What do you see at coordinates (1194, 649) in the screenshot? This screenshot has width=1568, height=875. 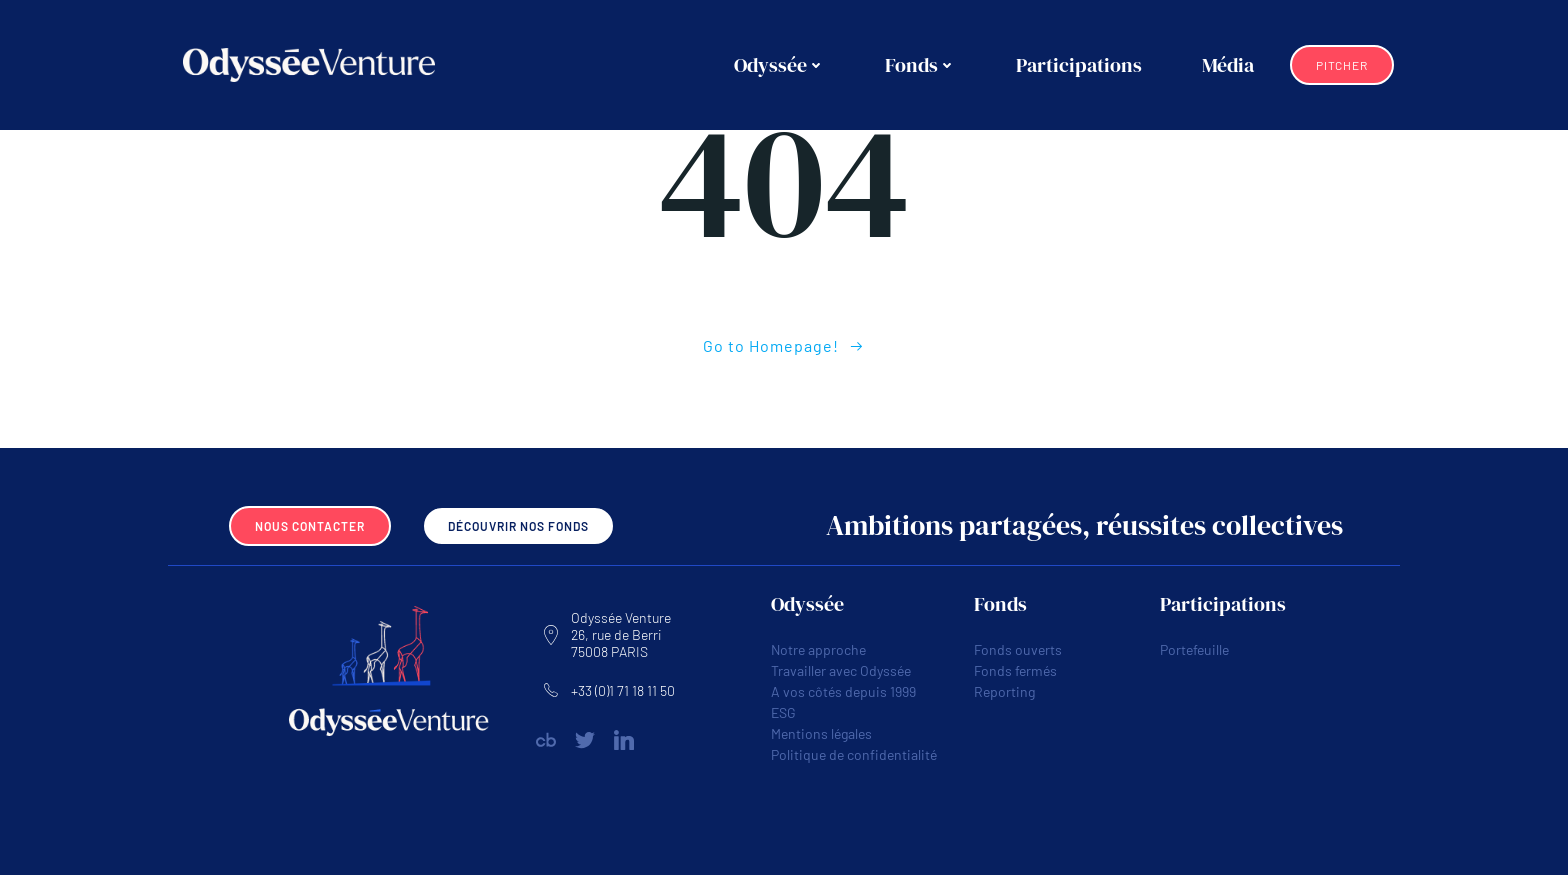 I see `Portefeuille` at bounding box center [1194, 649].